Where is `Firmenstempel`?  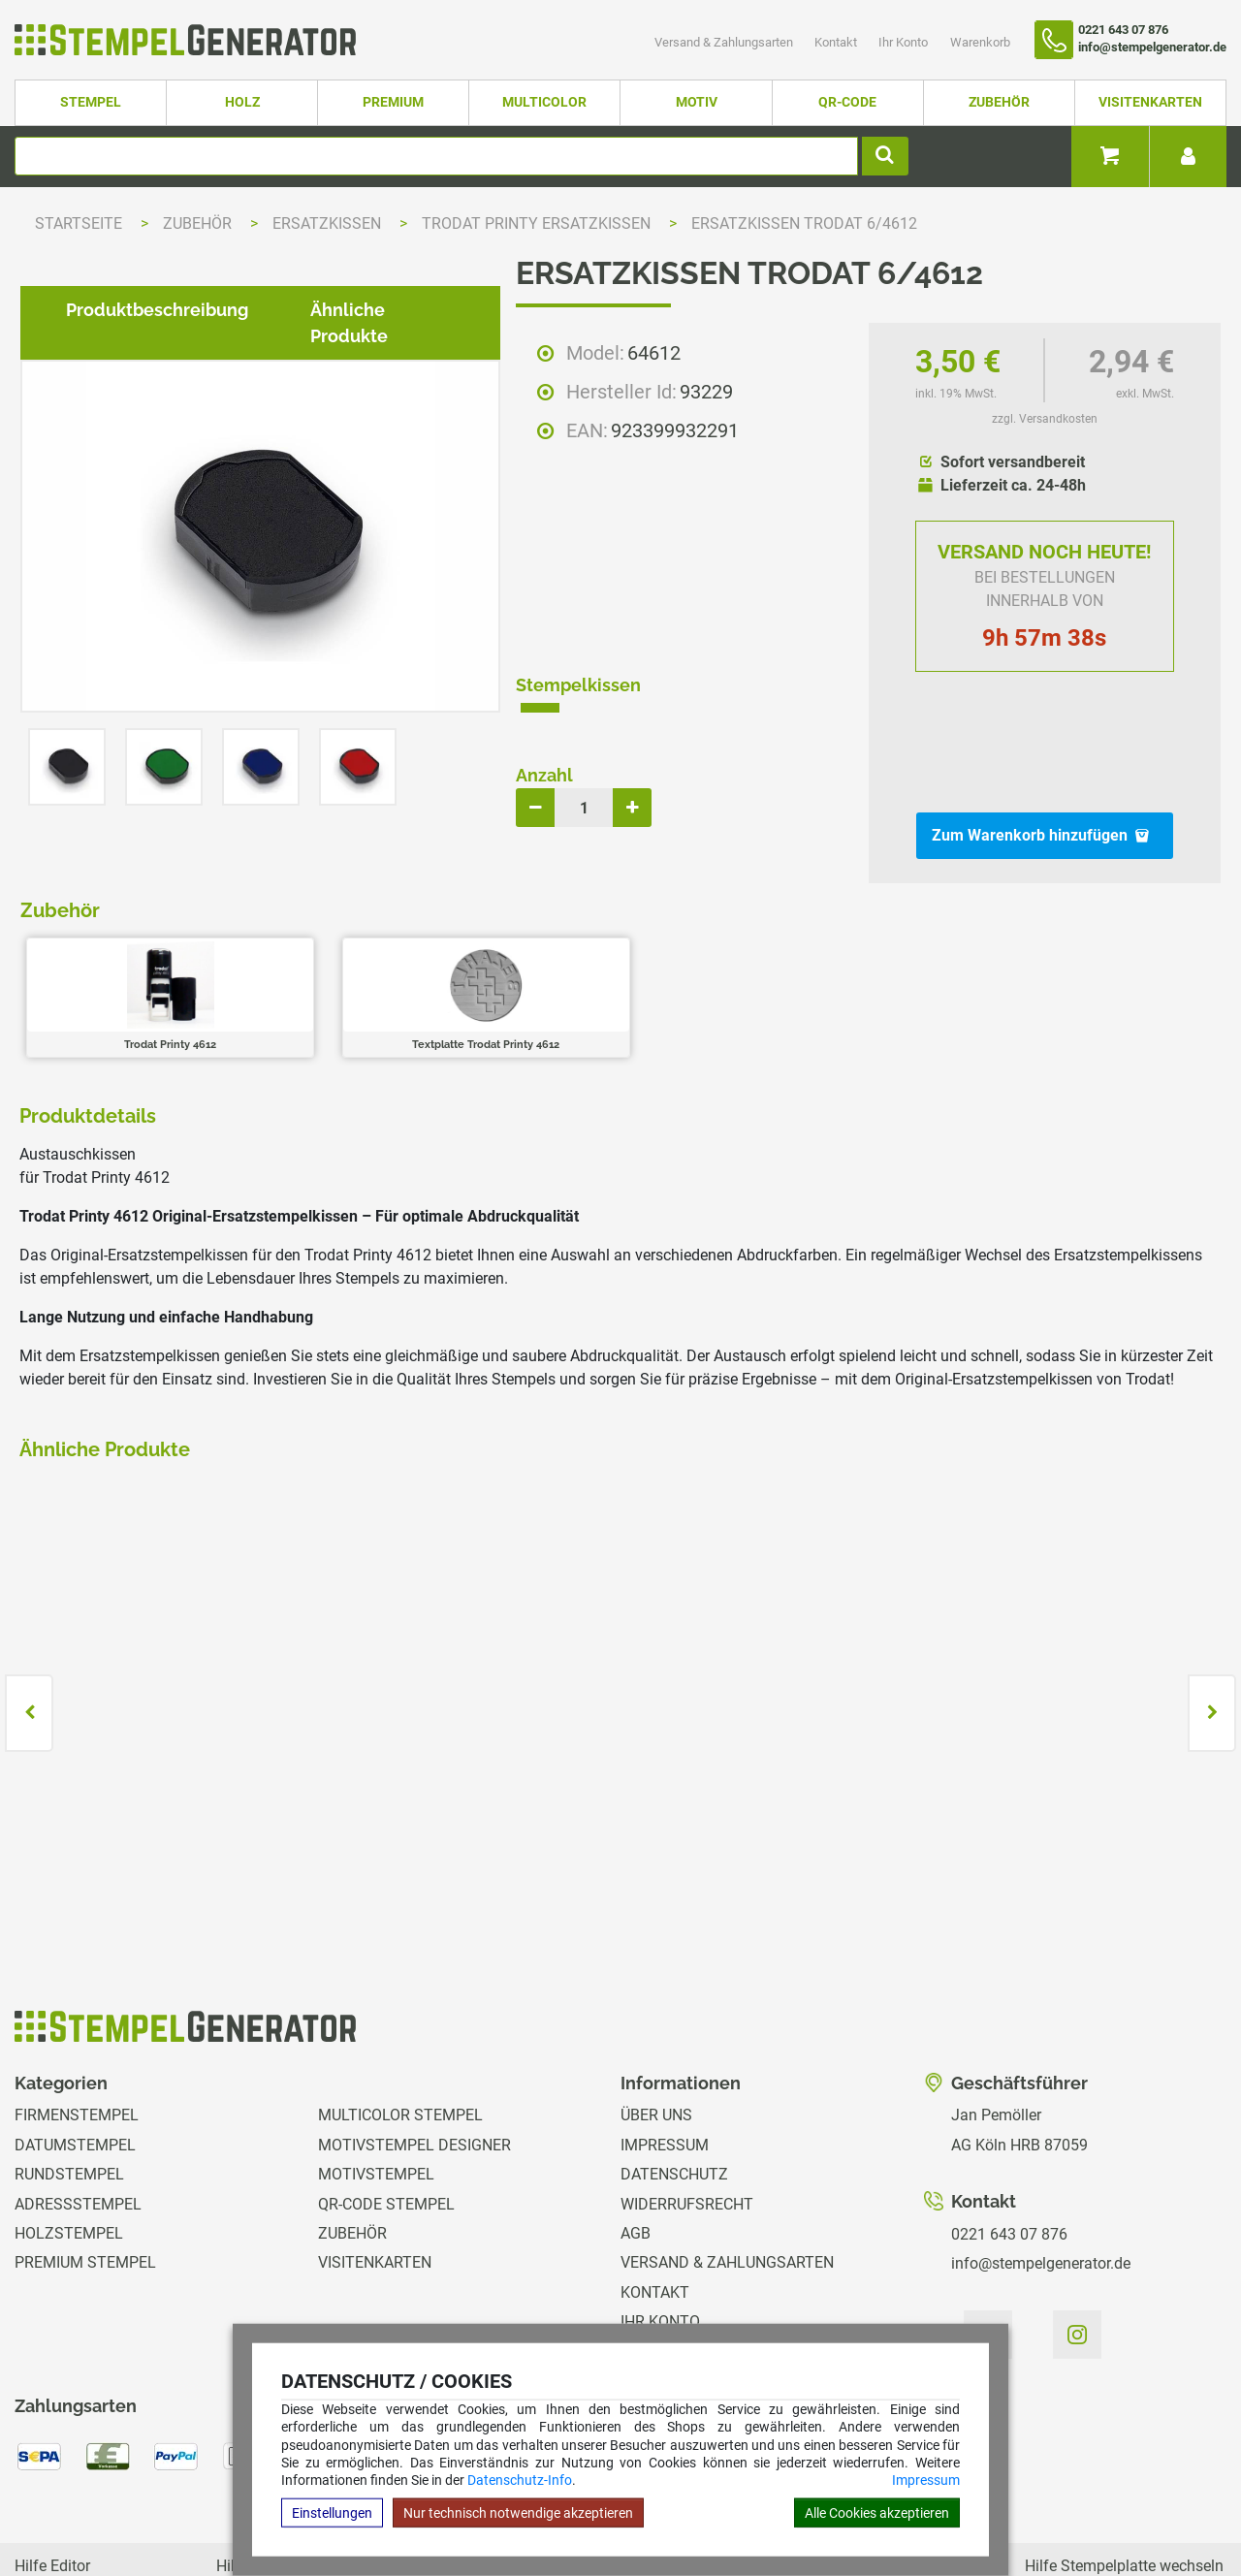 Firmenstempel is located at coordinates (77, 2025).